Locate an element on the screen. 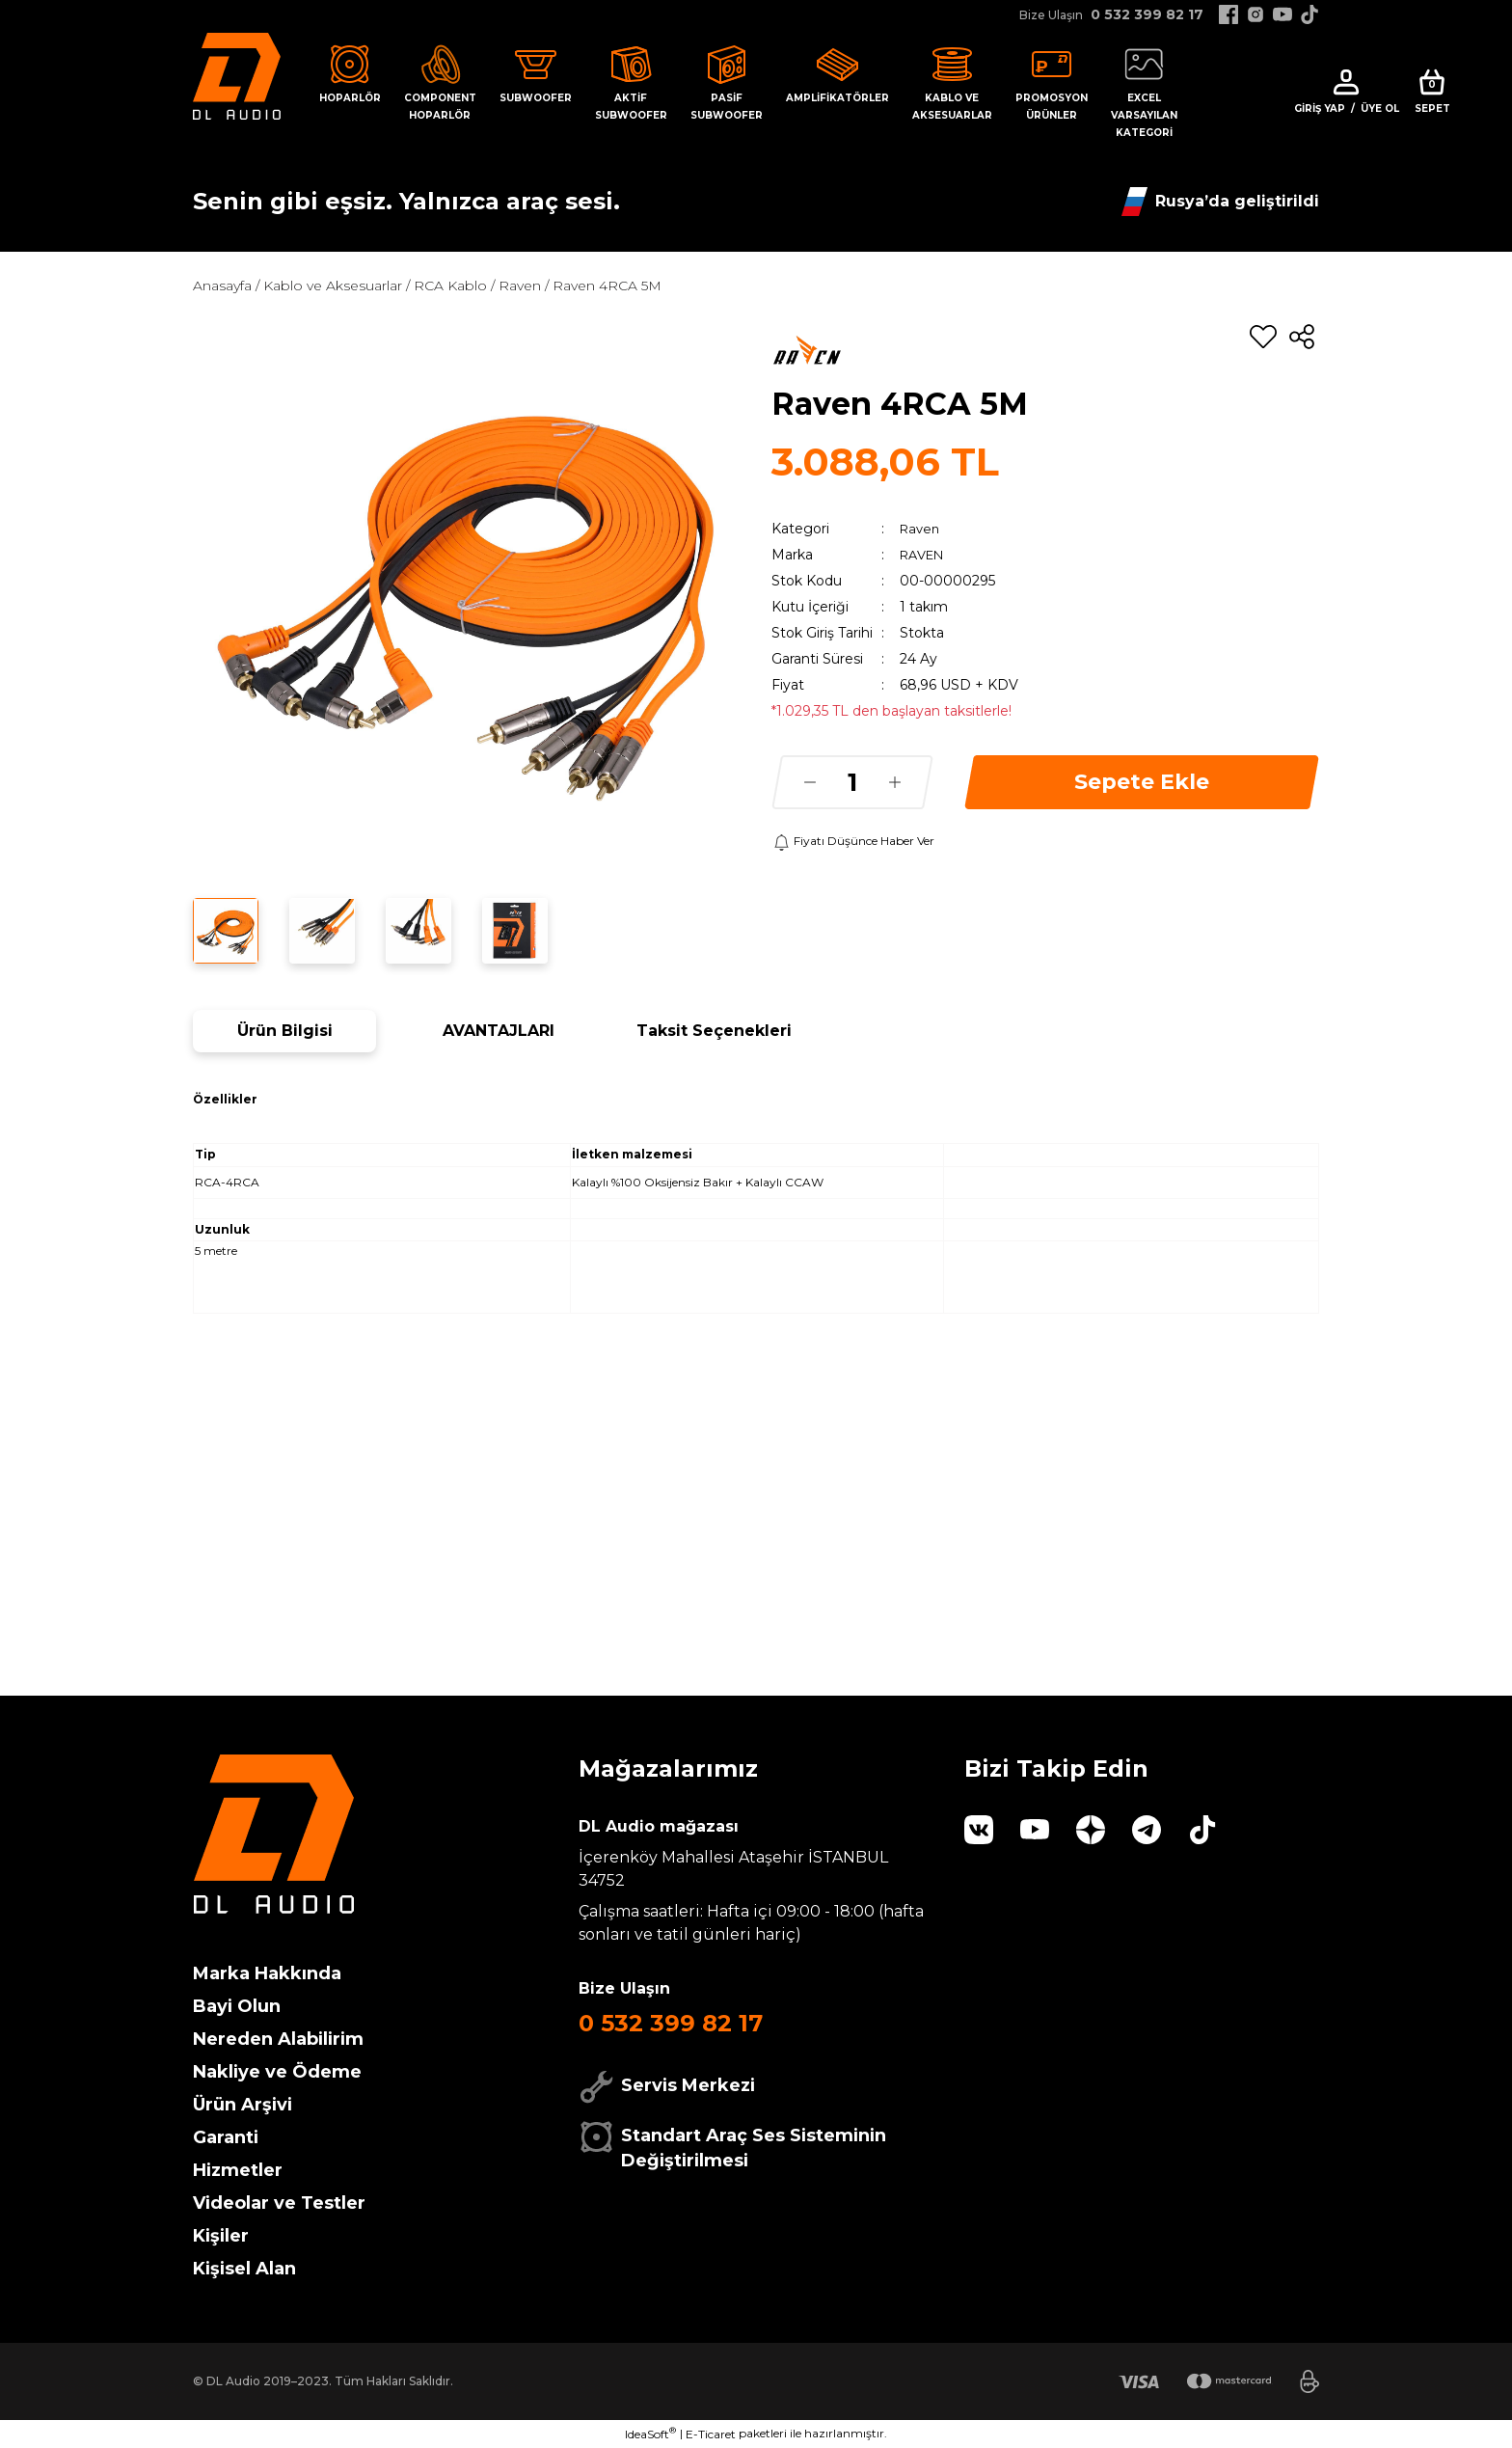  [Add To Favorites] is located at coordinates (1263, 336).